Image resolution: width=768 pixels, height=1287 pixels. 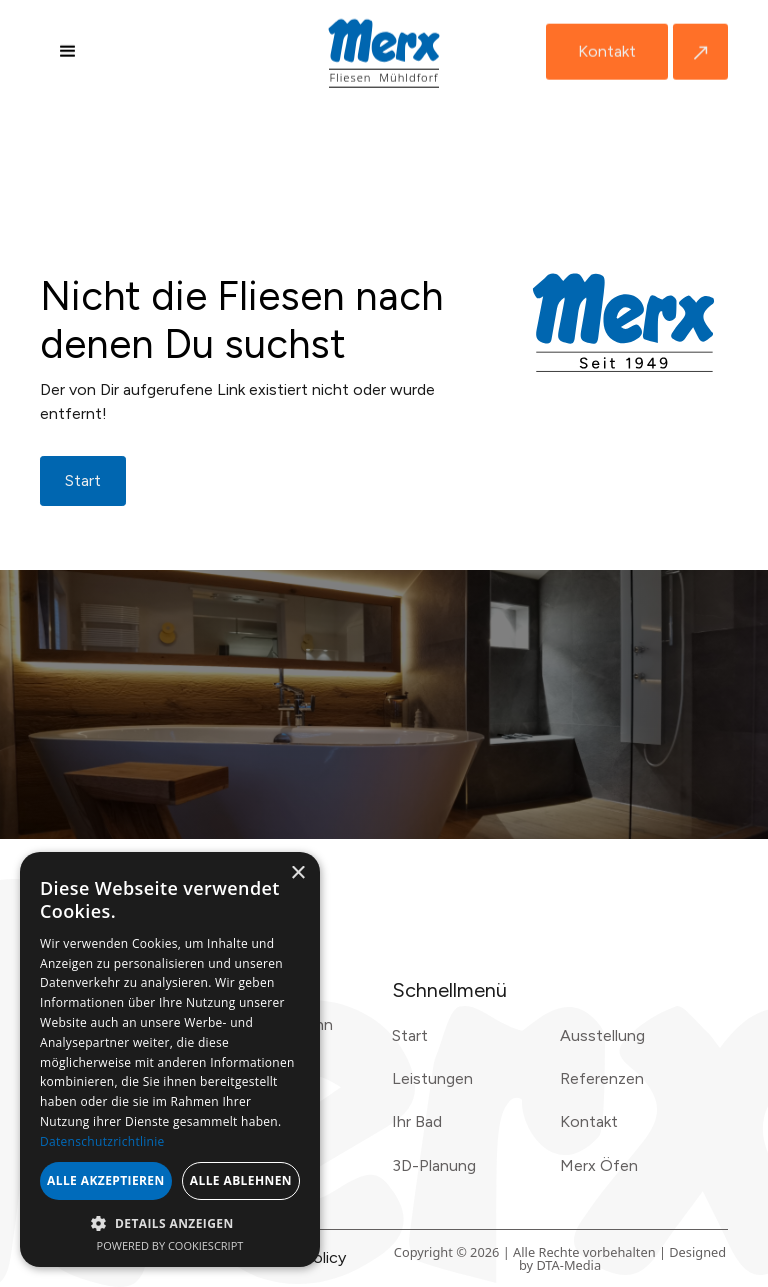 What do you see at coordinates (434, 1165) in the screenshot?
I see `3D-Planung` at bounding box center [434, 1165].